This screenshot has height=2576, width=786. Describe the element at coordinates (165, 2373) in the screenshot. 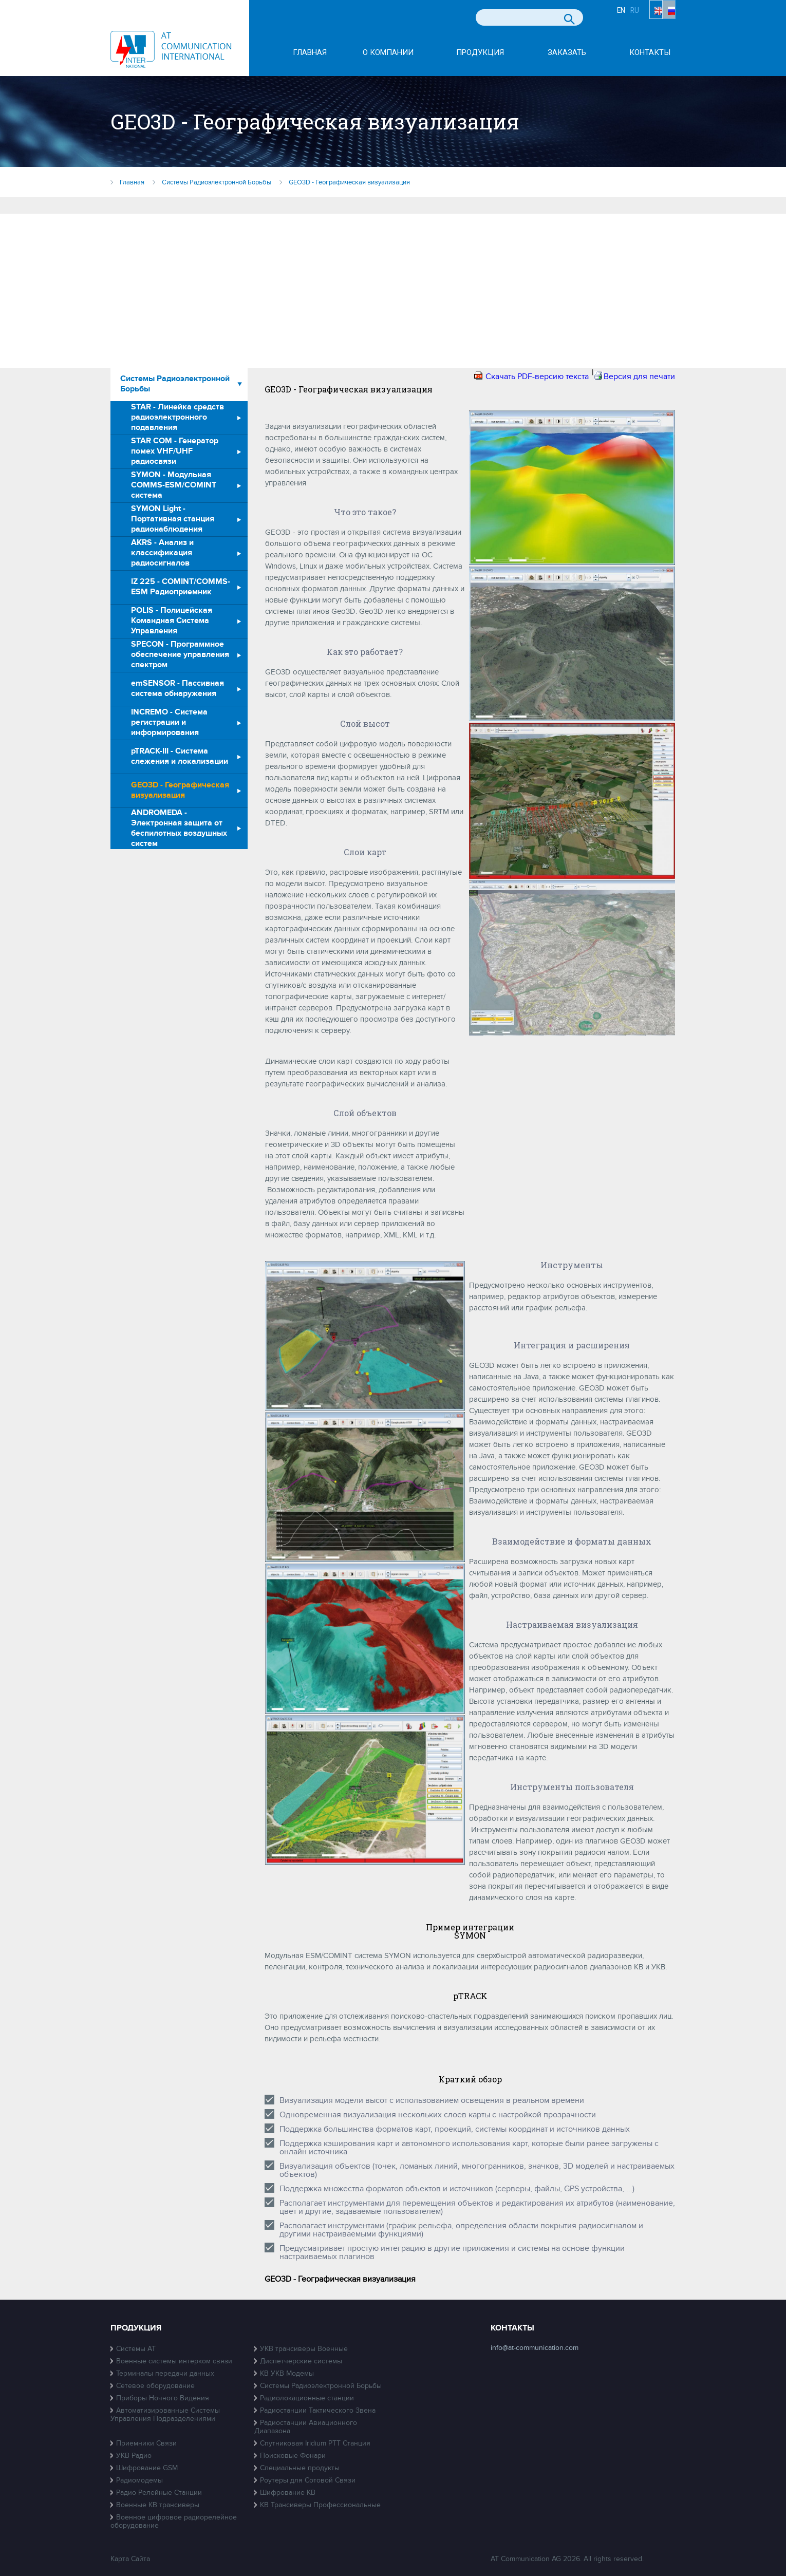

I see `Терминалы передачи данных` at that location.